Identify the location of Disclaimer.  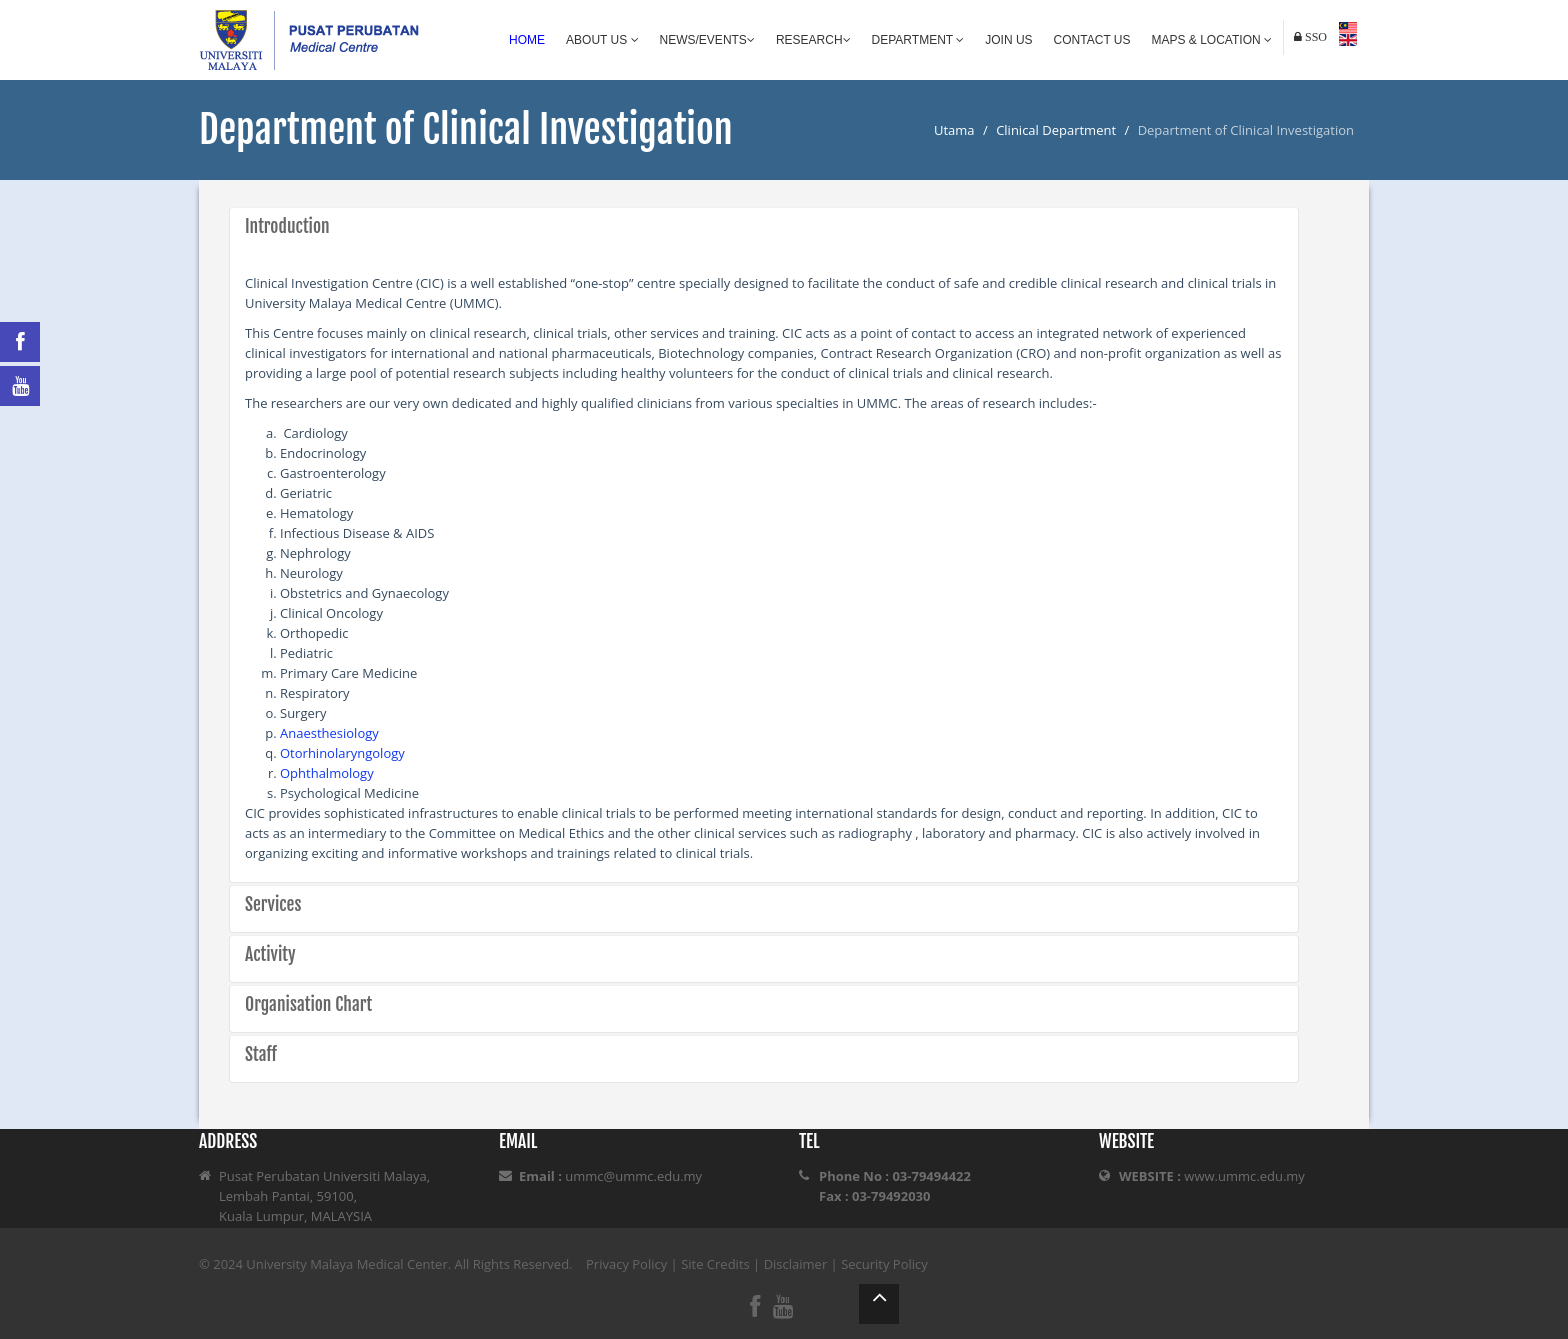
(796, 1264).